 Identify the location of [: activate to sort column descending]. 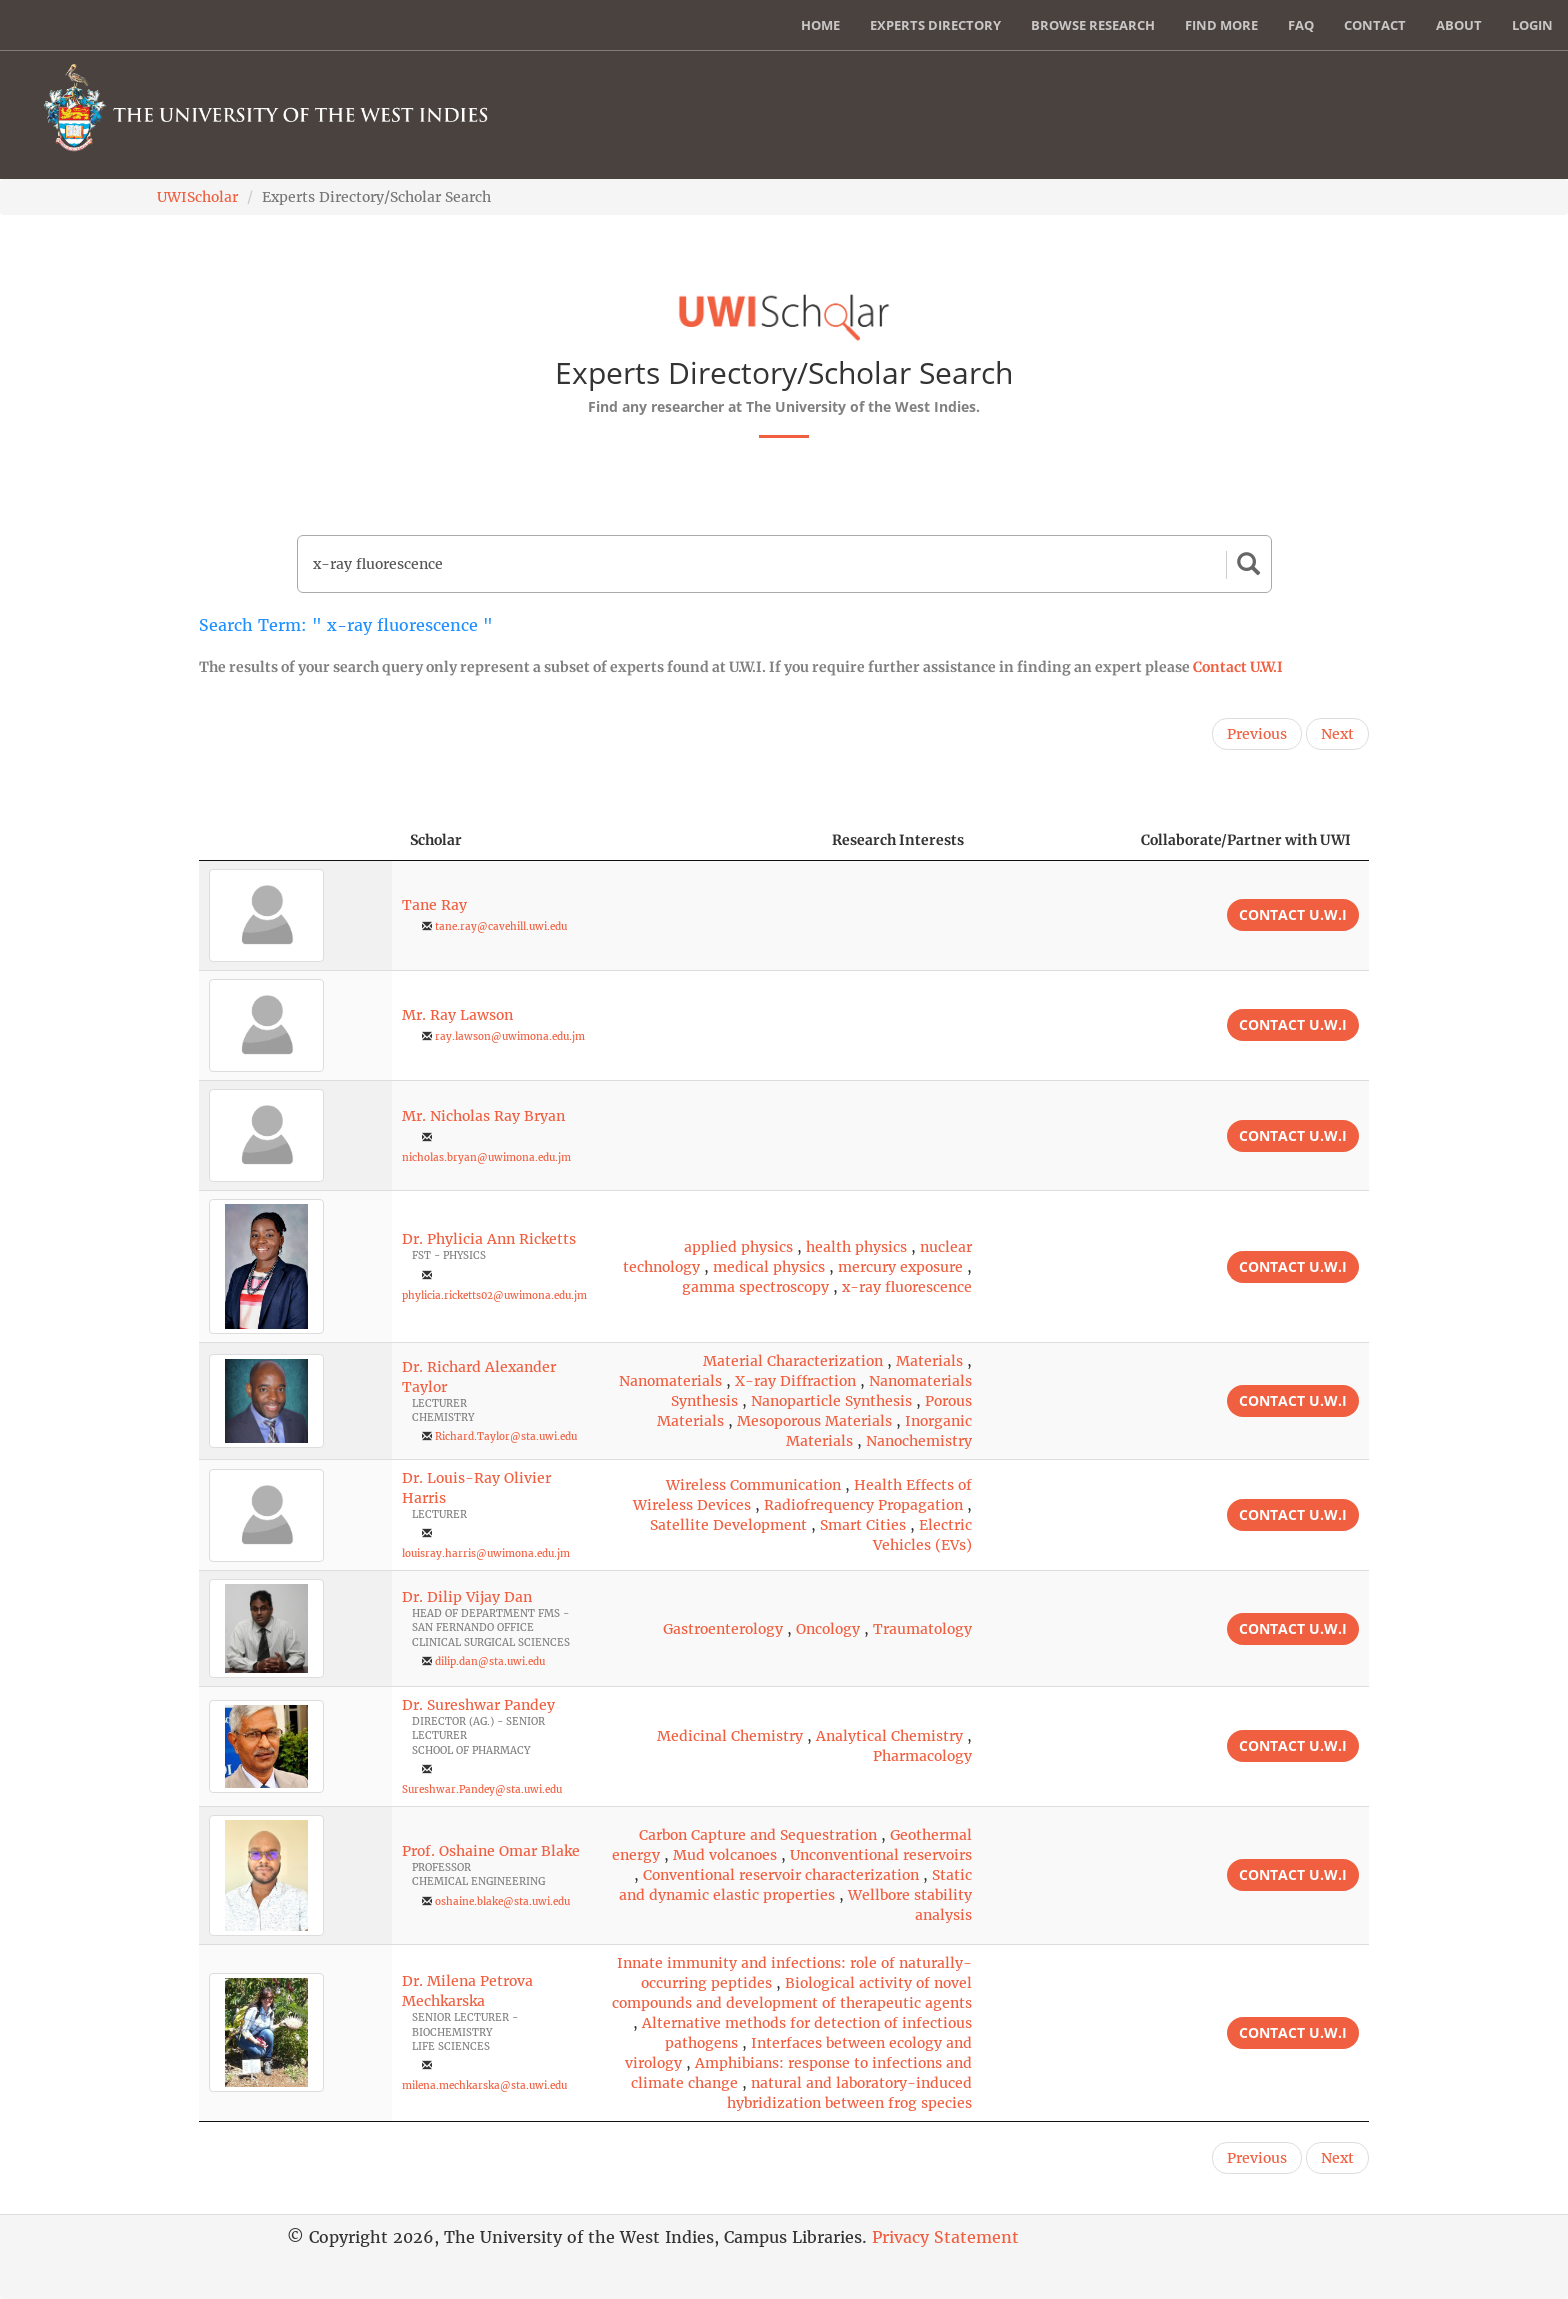
(295, 840).